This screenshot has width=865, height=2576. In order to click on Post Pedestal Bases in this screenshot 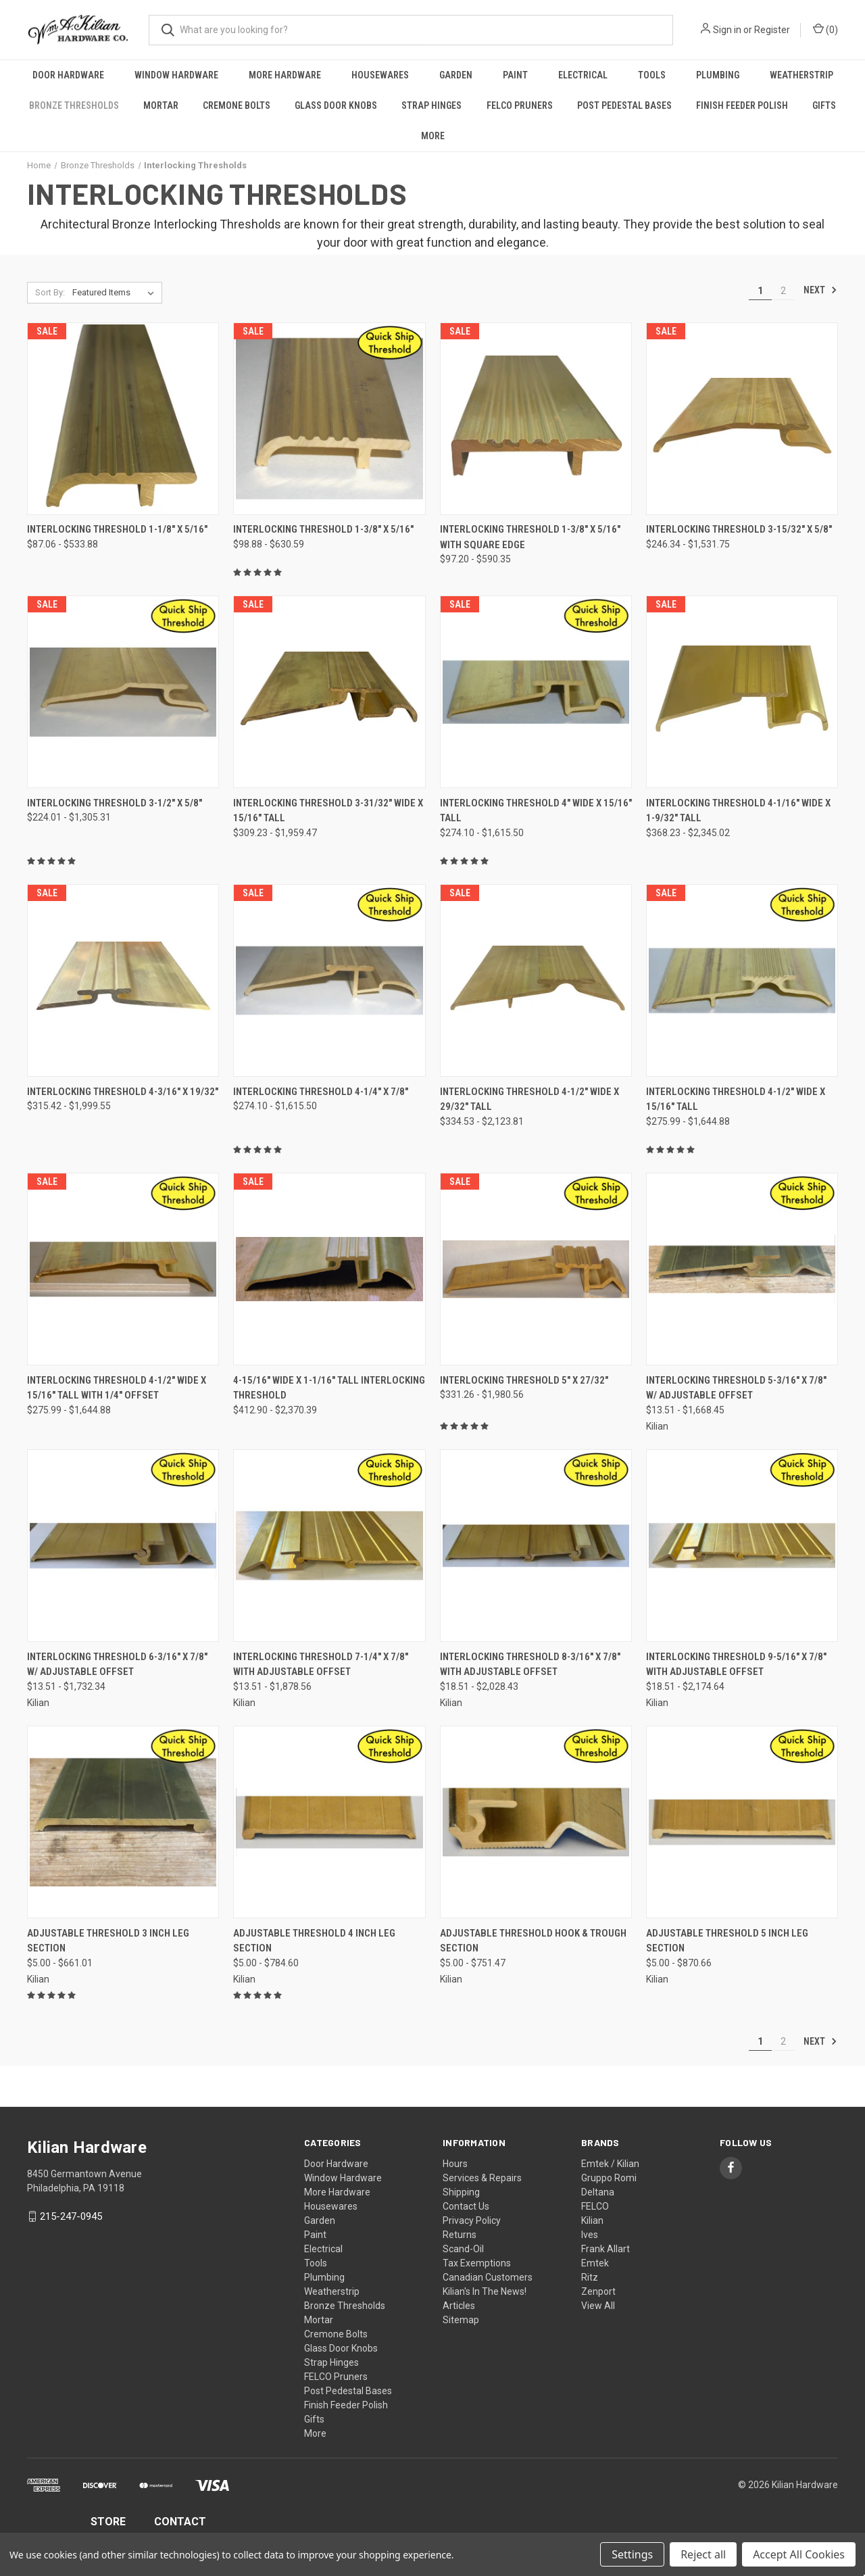, I will do `click(624, 105)`.